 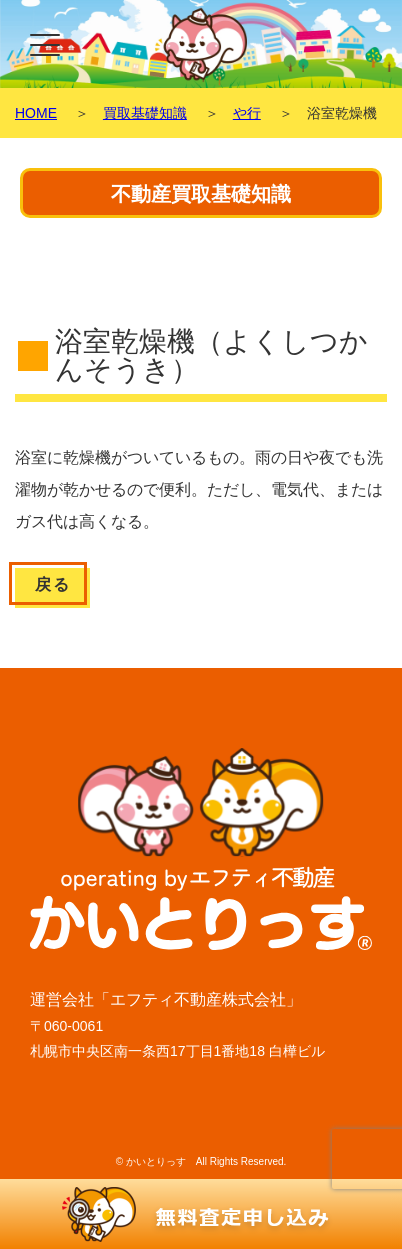 What do you see at coordinates (52, 584) in the screenshot?
I see `戻る` at bounding box center [52, 584].